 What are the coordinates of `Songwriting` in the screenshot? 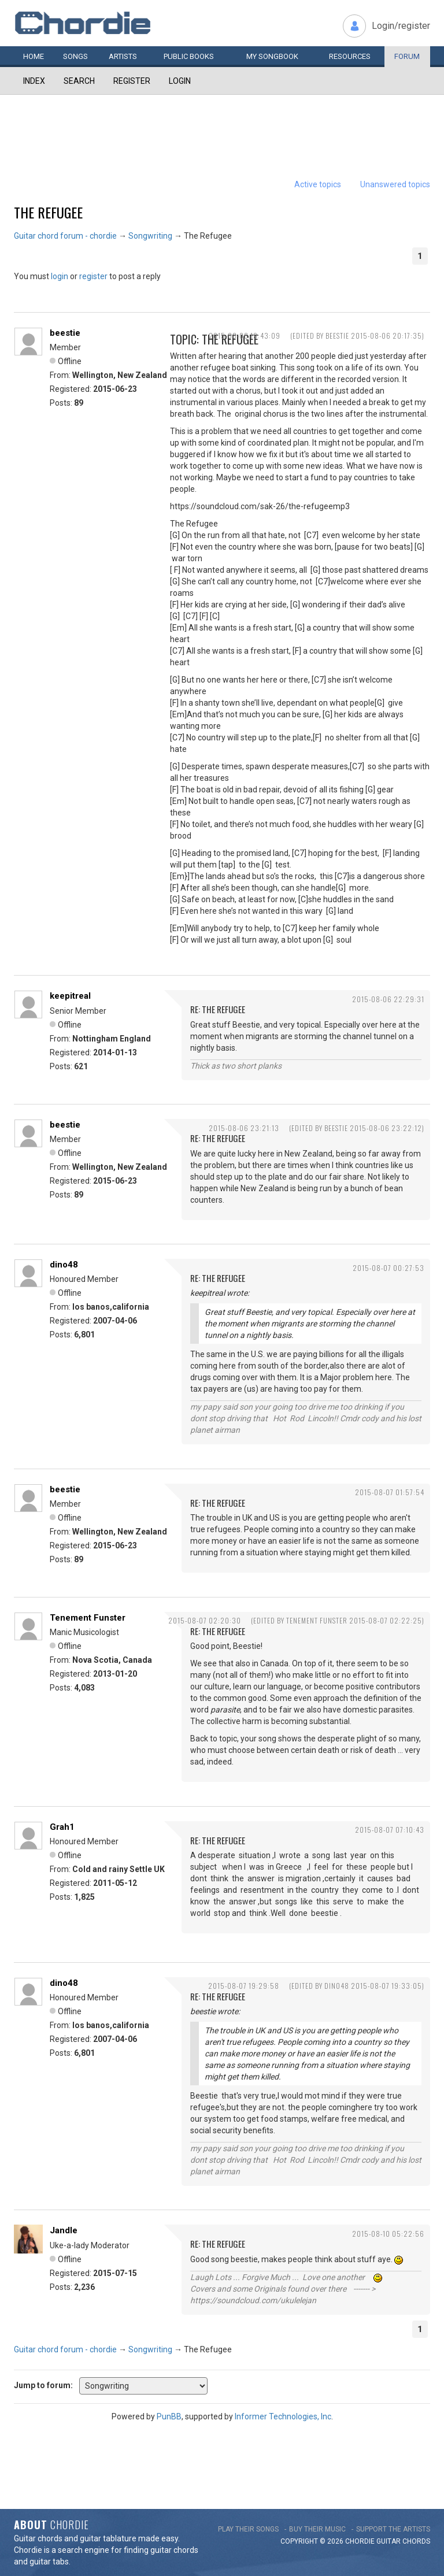 It's located at (150, 235).